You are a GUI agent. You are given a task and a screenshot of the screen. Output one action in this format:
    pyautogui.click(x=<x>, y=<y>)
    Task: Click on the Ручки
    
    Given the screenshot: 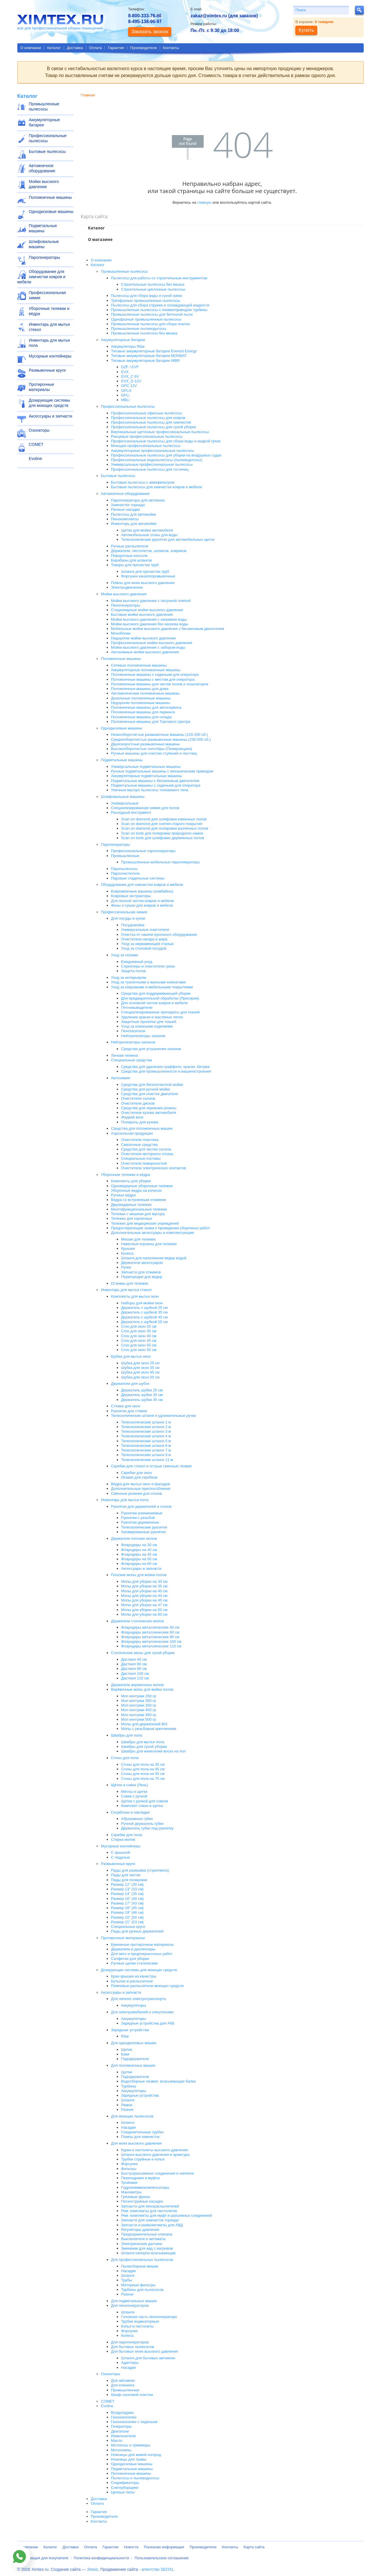 What is the action you would take?
    pyautogui.click(x=126, y=1267)
    